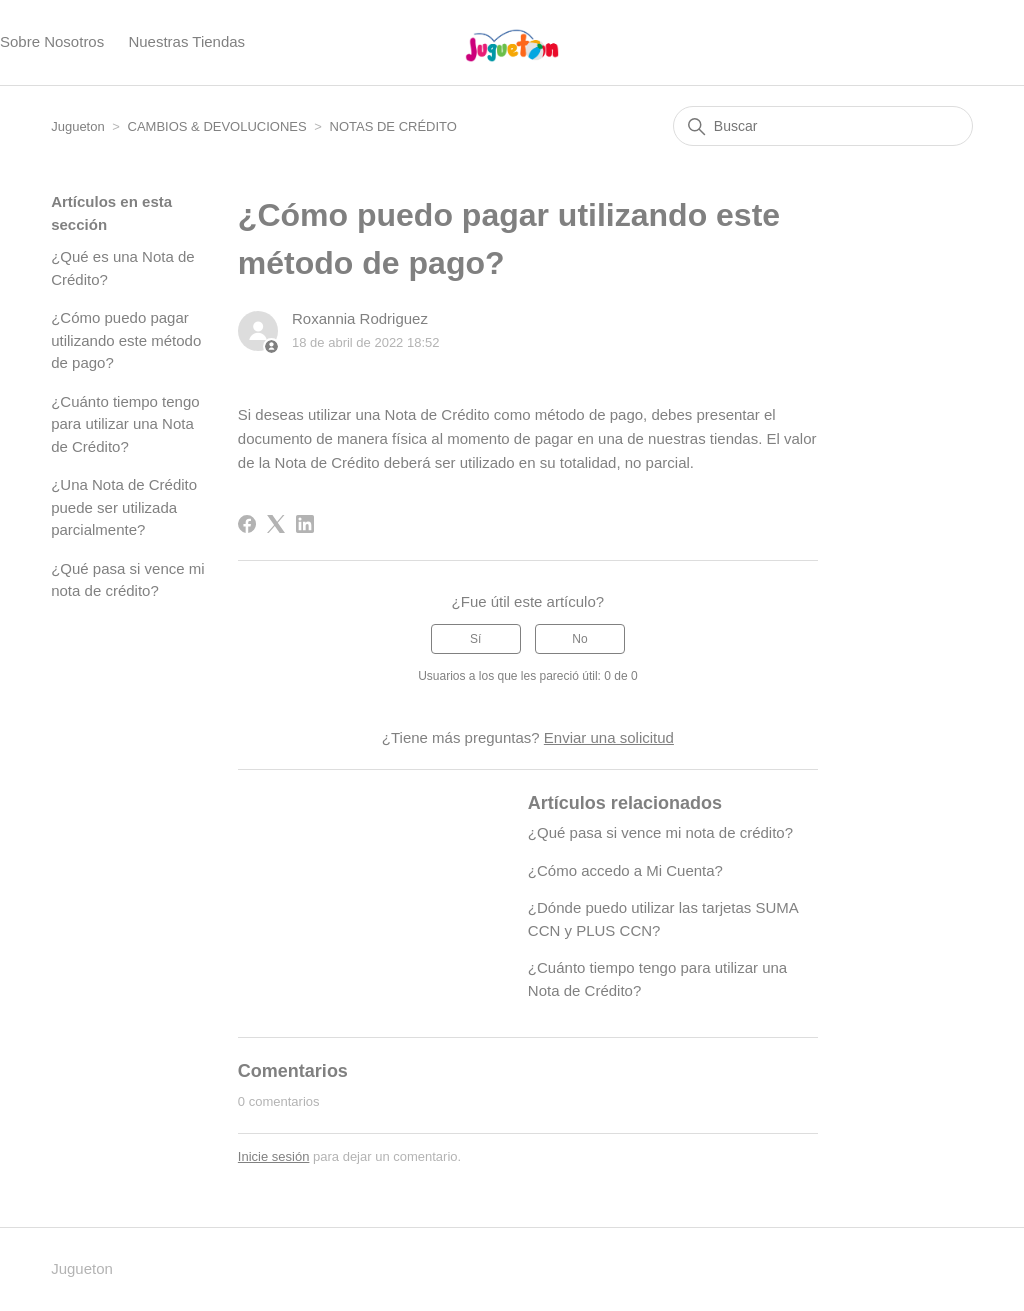 This screenshot has width=1024, height=1311. I want to click on CAMBIOS & DEVOLUCIONES, so click(217, 126).